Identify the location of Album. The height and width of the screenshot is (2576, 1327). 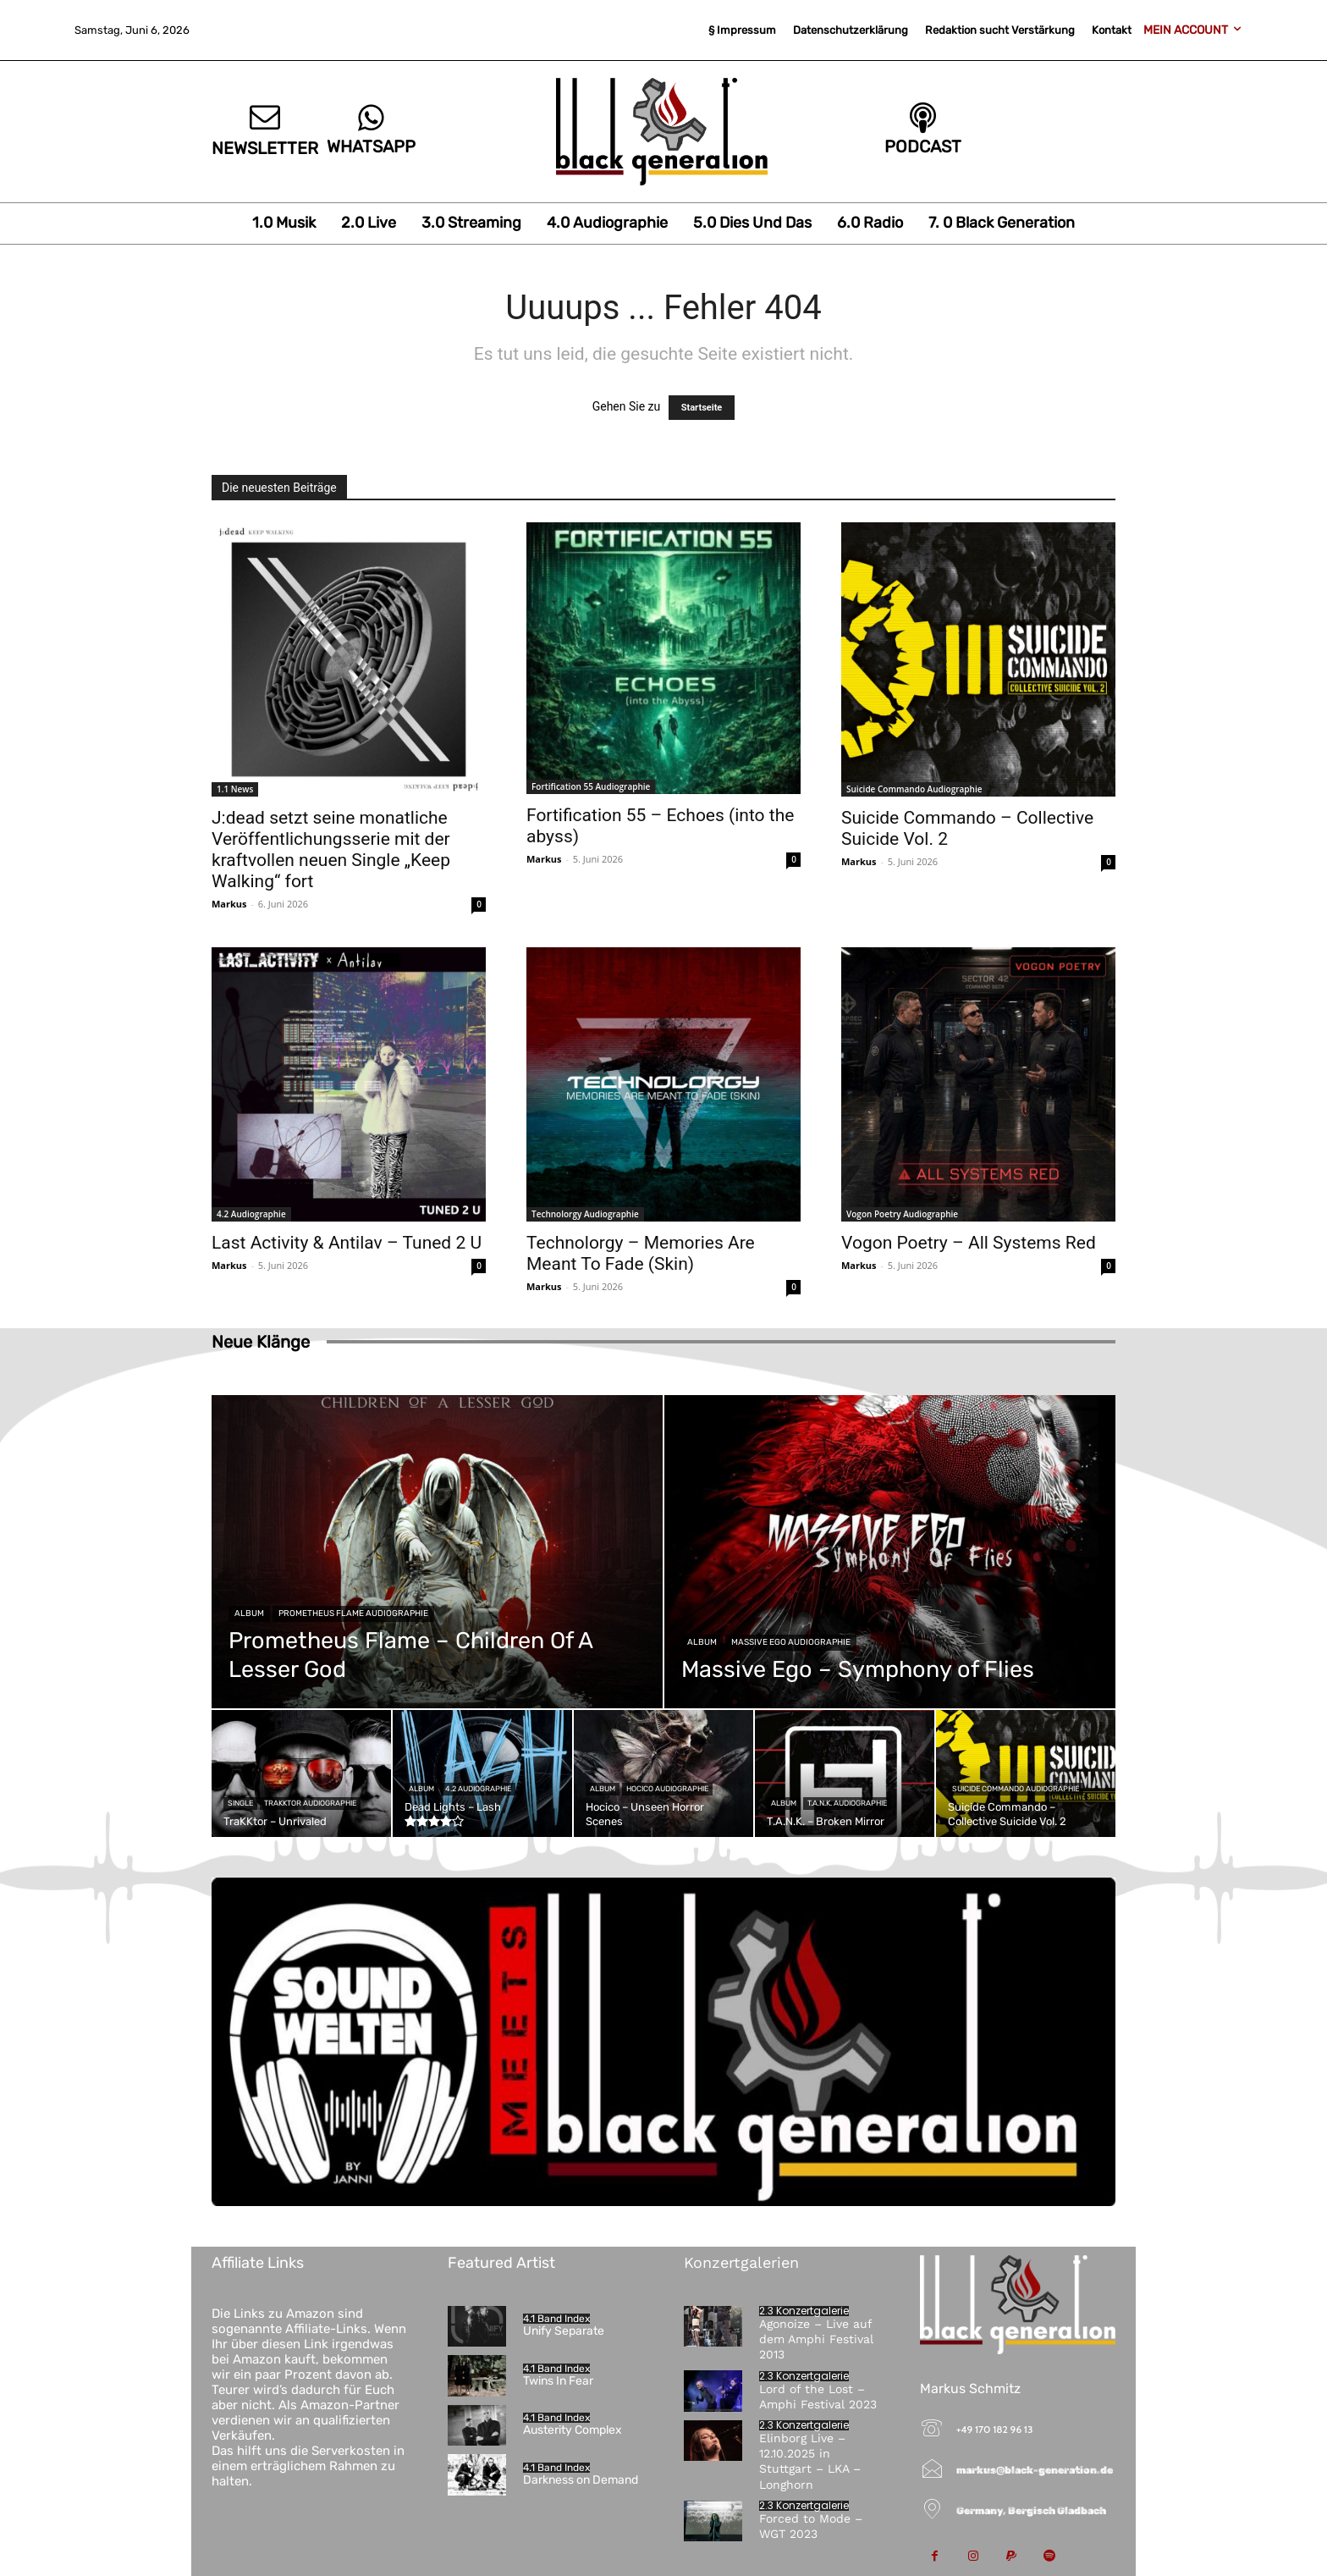
(249, 1613).